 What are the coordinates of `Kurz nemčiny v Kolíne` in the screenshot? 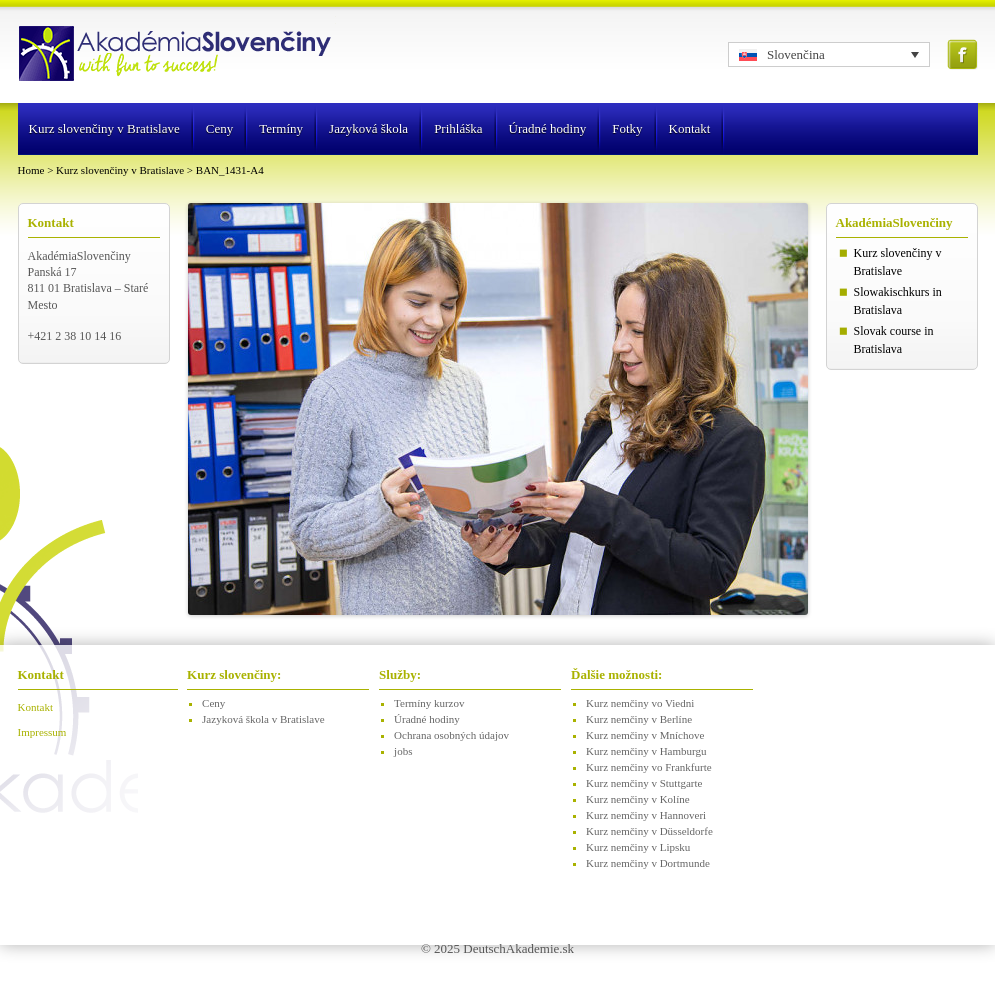 It's located at (638, 799).